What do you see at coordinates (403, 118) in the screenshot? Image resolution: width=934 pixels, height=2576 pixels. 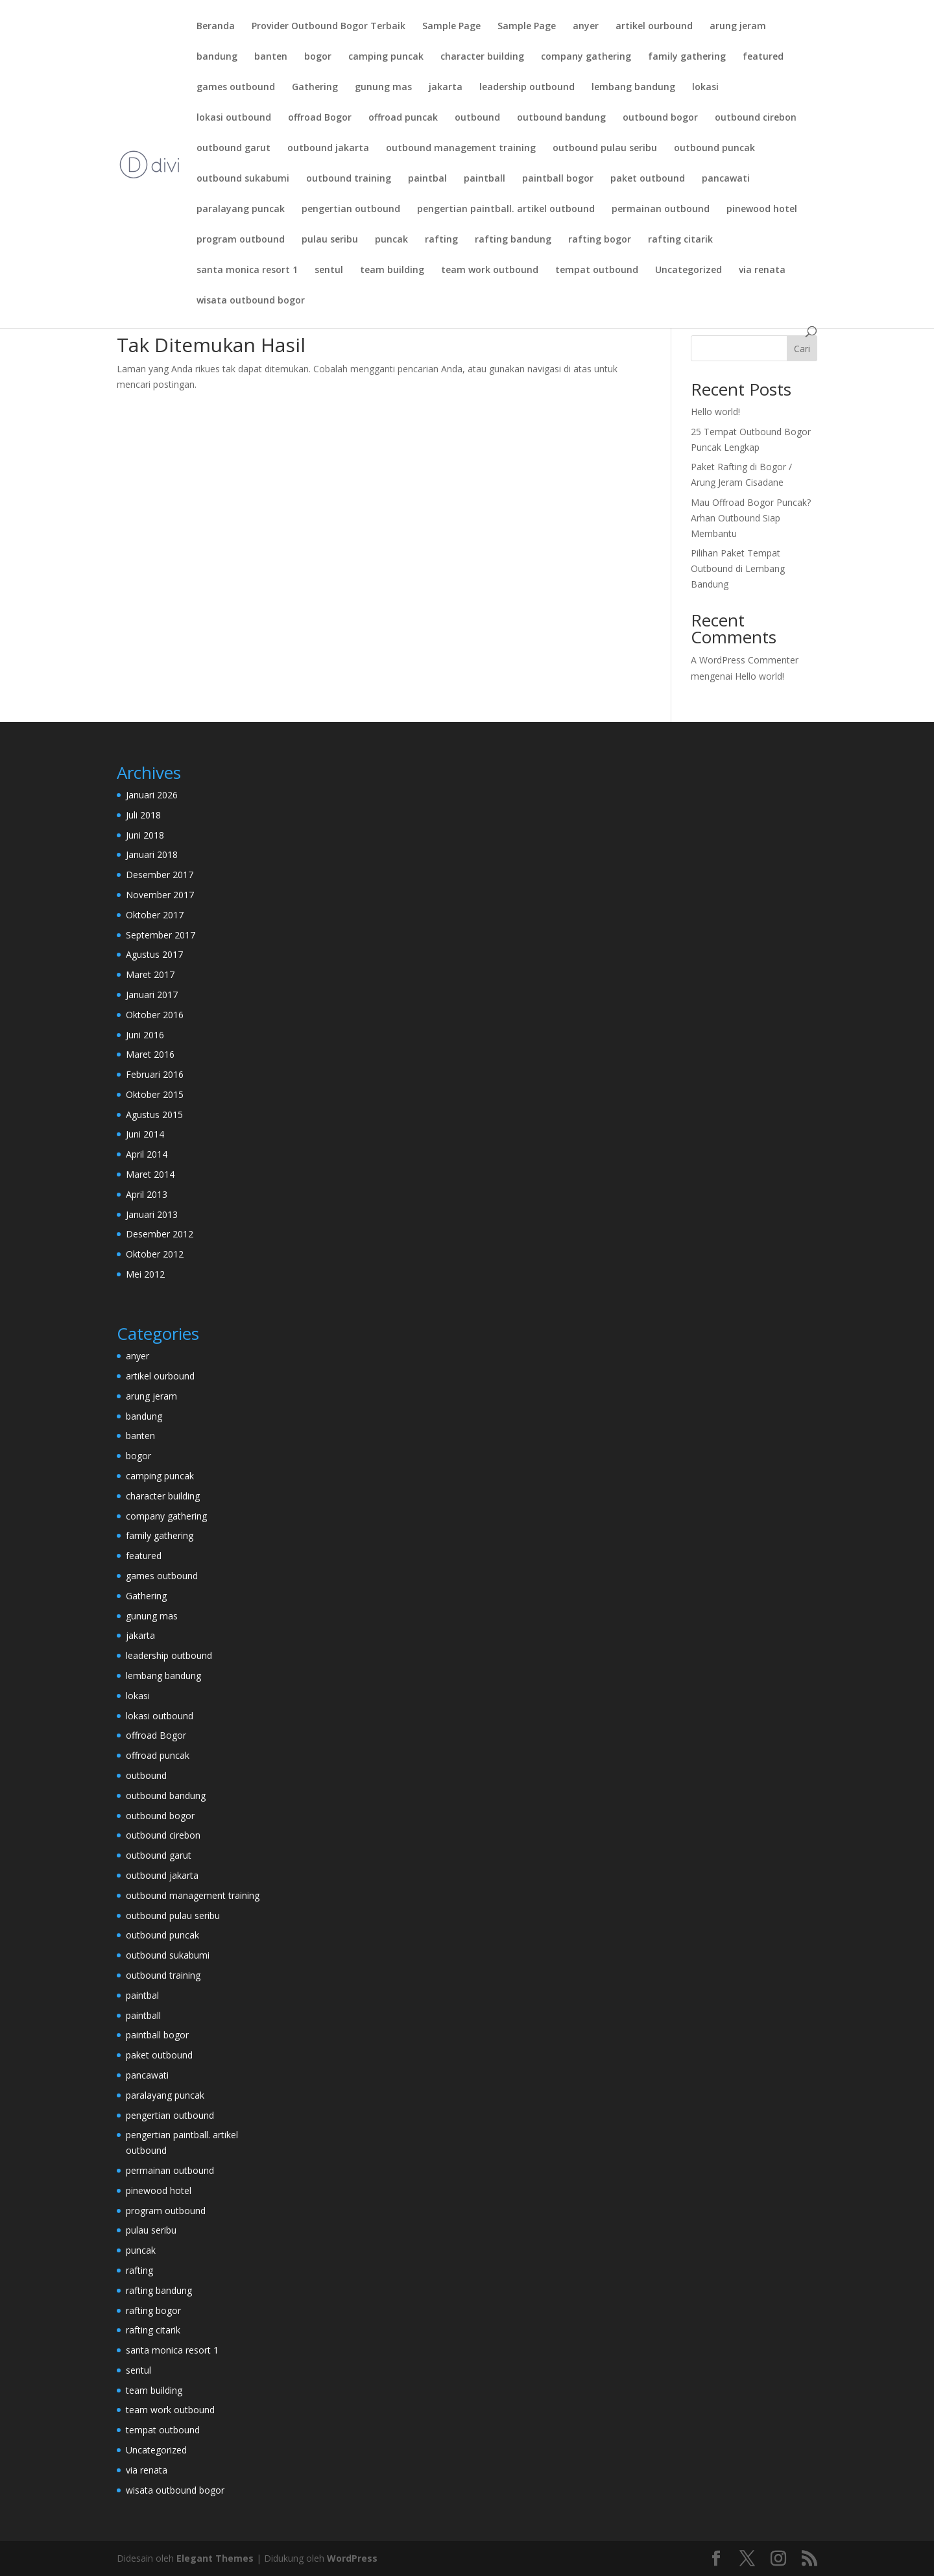 I see `offroad puncak` at bounding box center [403, 118].